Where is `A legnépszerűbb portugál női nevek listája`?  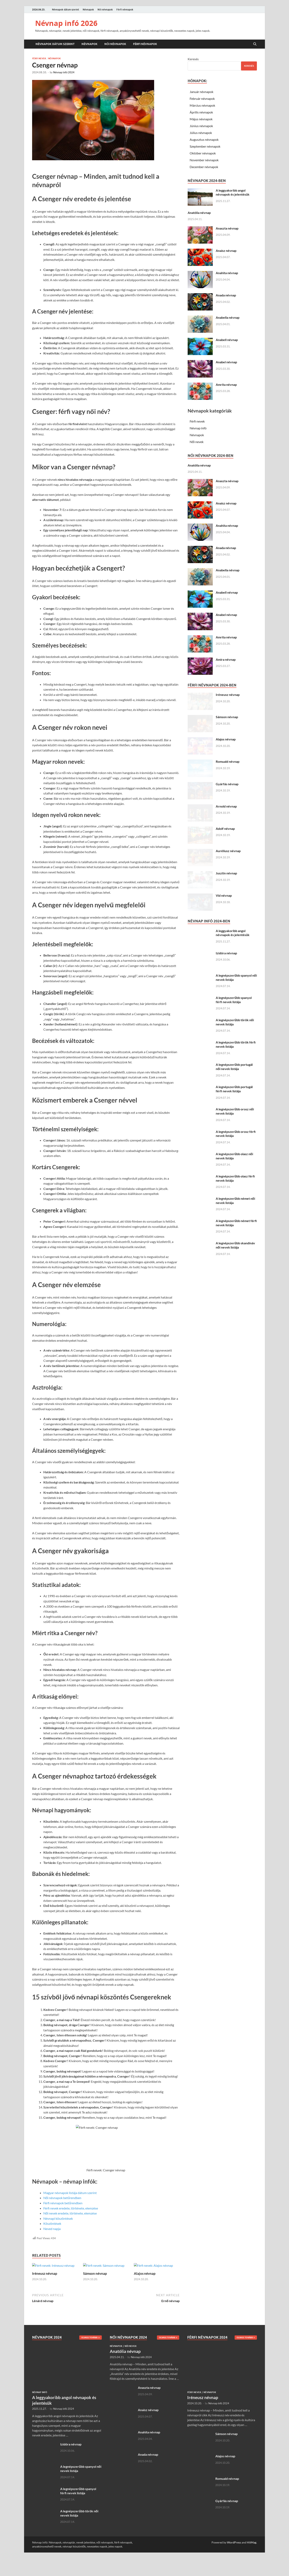 A legnépszerűbb portugál női nevek listája is located at coordinates (234, 1067).